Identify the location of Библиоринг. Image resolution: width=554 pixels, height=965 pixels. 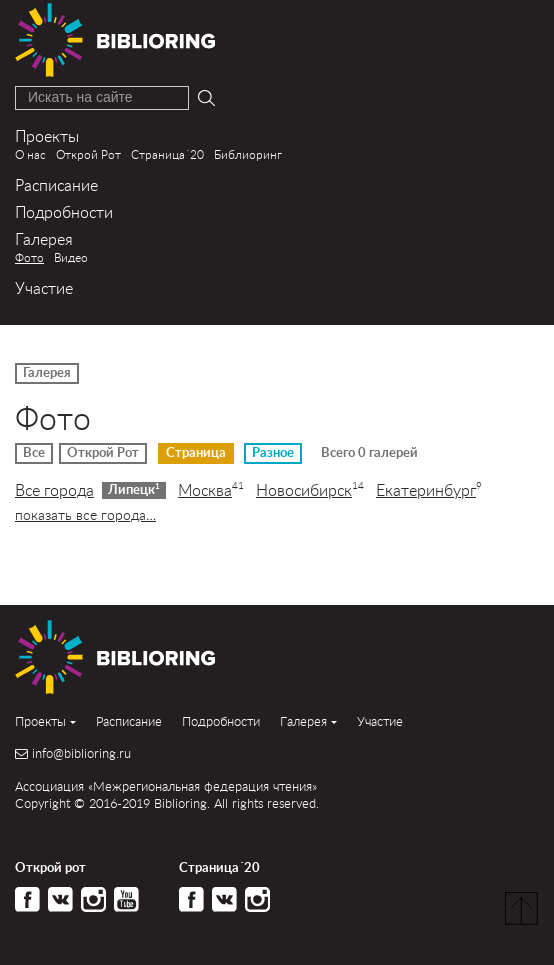
(248, 154).